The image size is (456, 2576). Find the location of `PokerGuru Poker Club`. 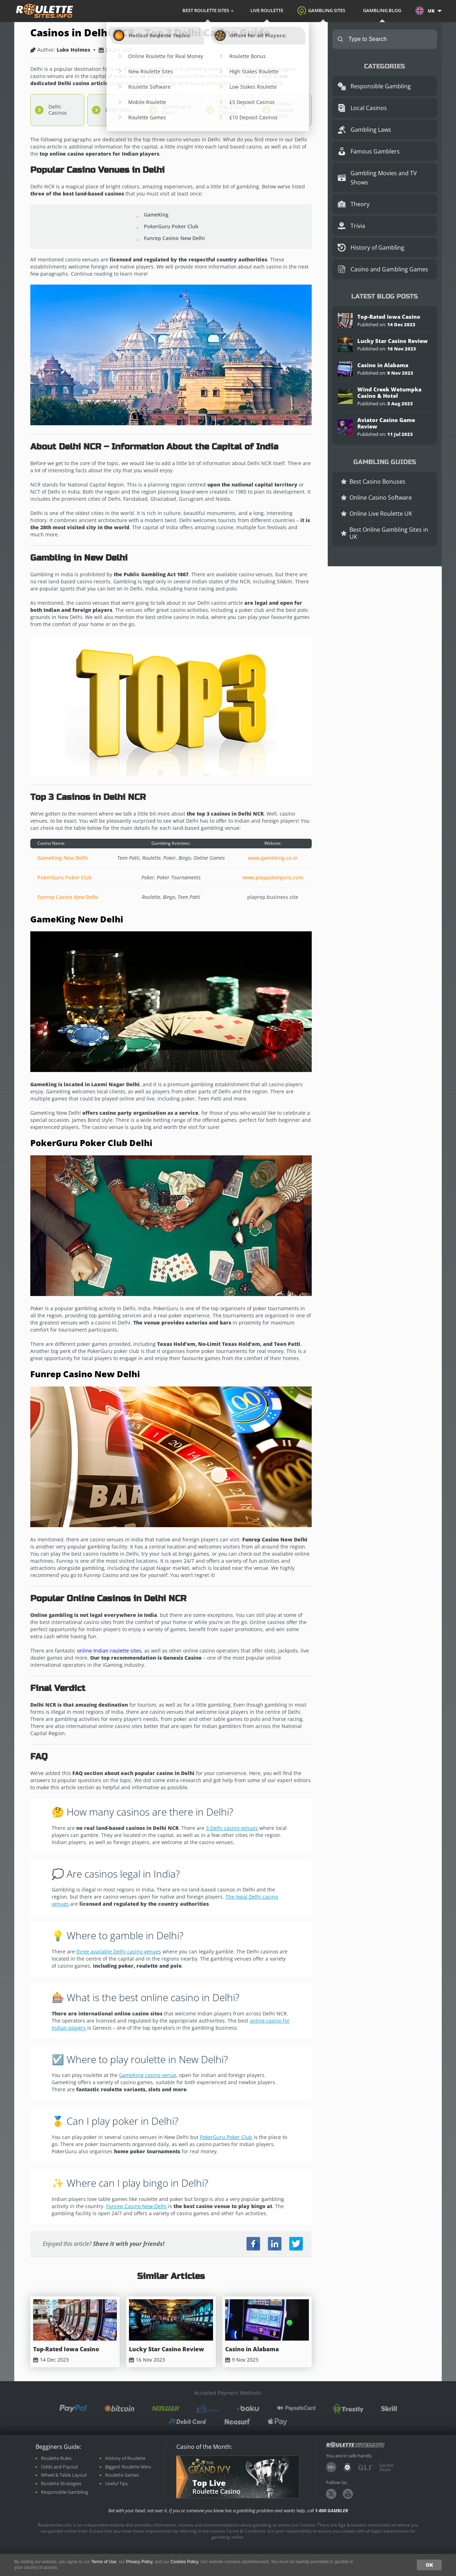

PokerGuru Poker Club is located at coordinates (64, 877).